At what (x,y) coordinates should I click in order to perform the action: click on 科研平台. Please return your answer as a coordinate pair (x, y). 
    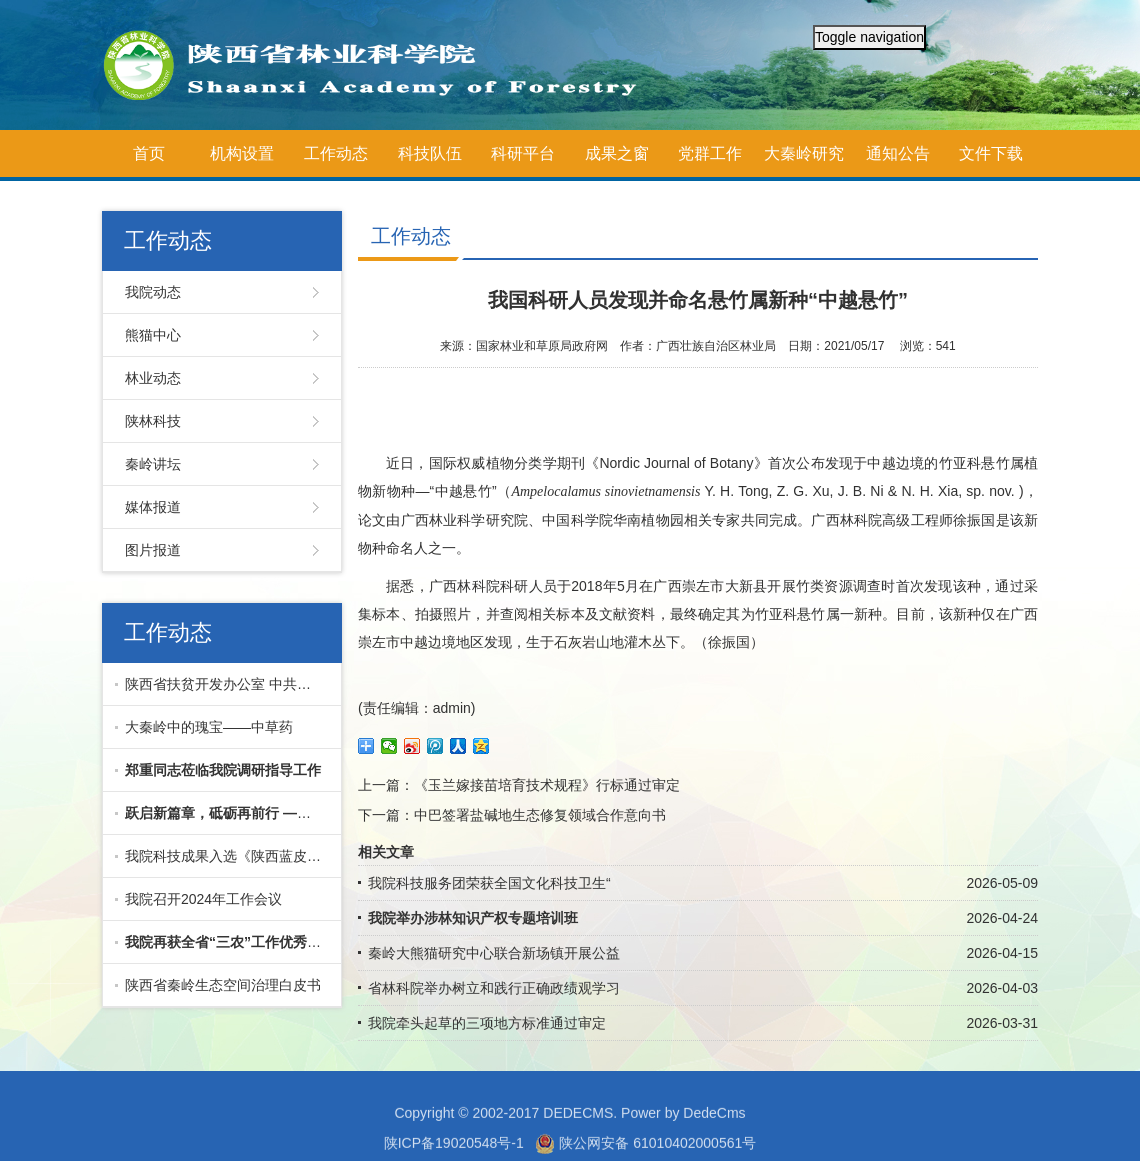
    Looking at the image, I should click on (523, 153).